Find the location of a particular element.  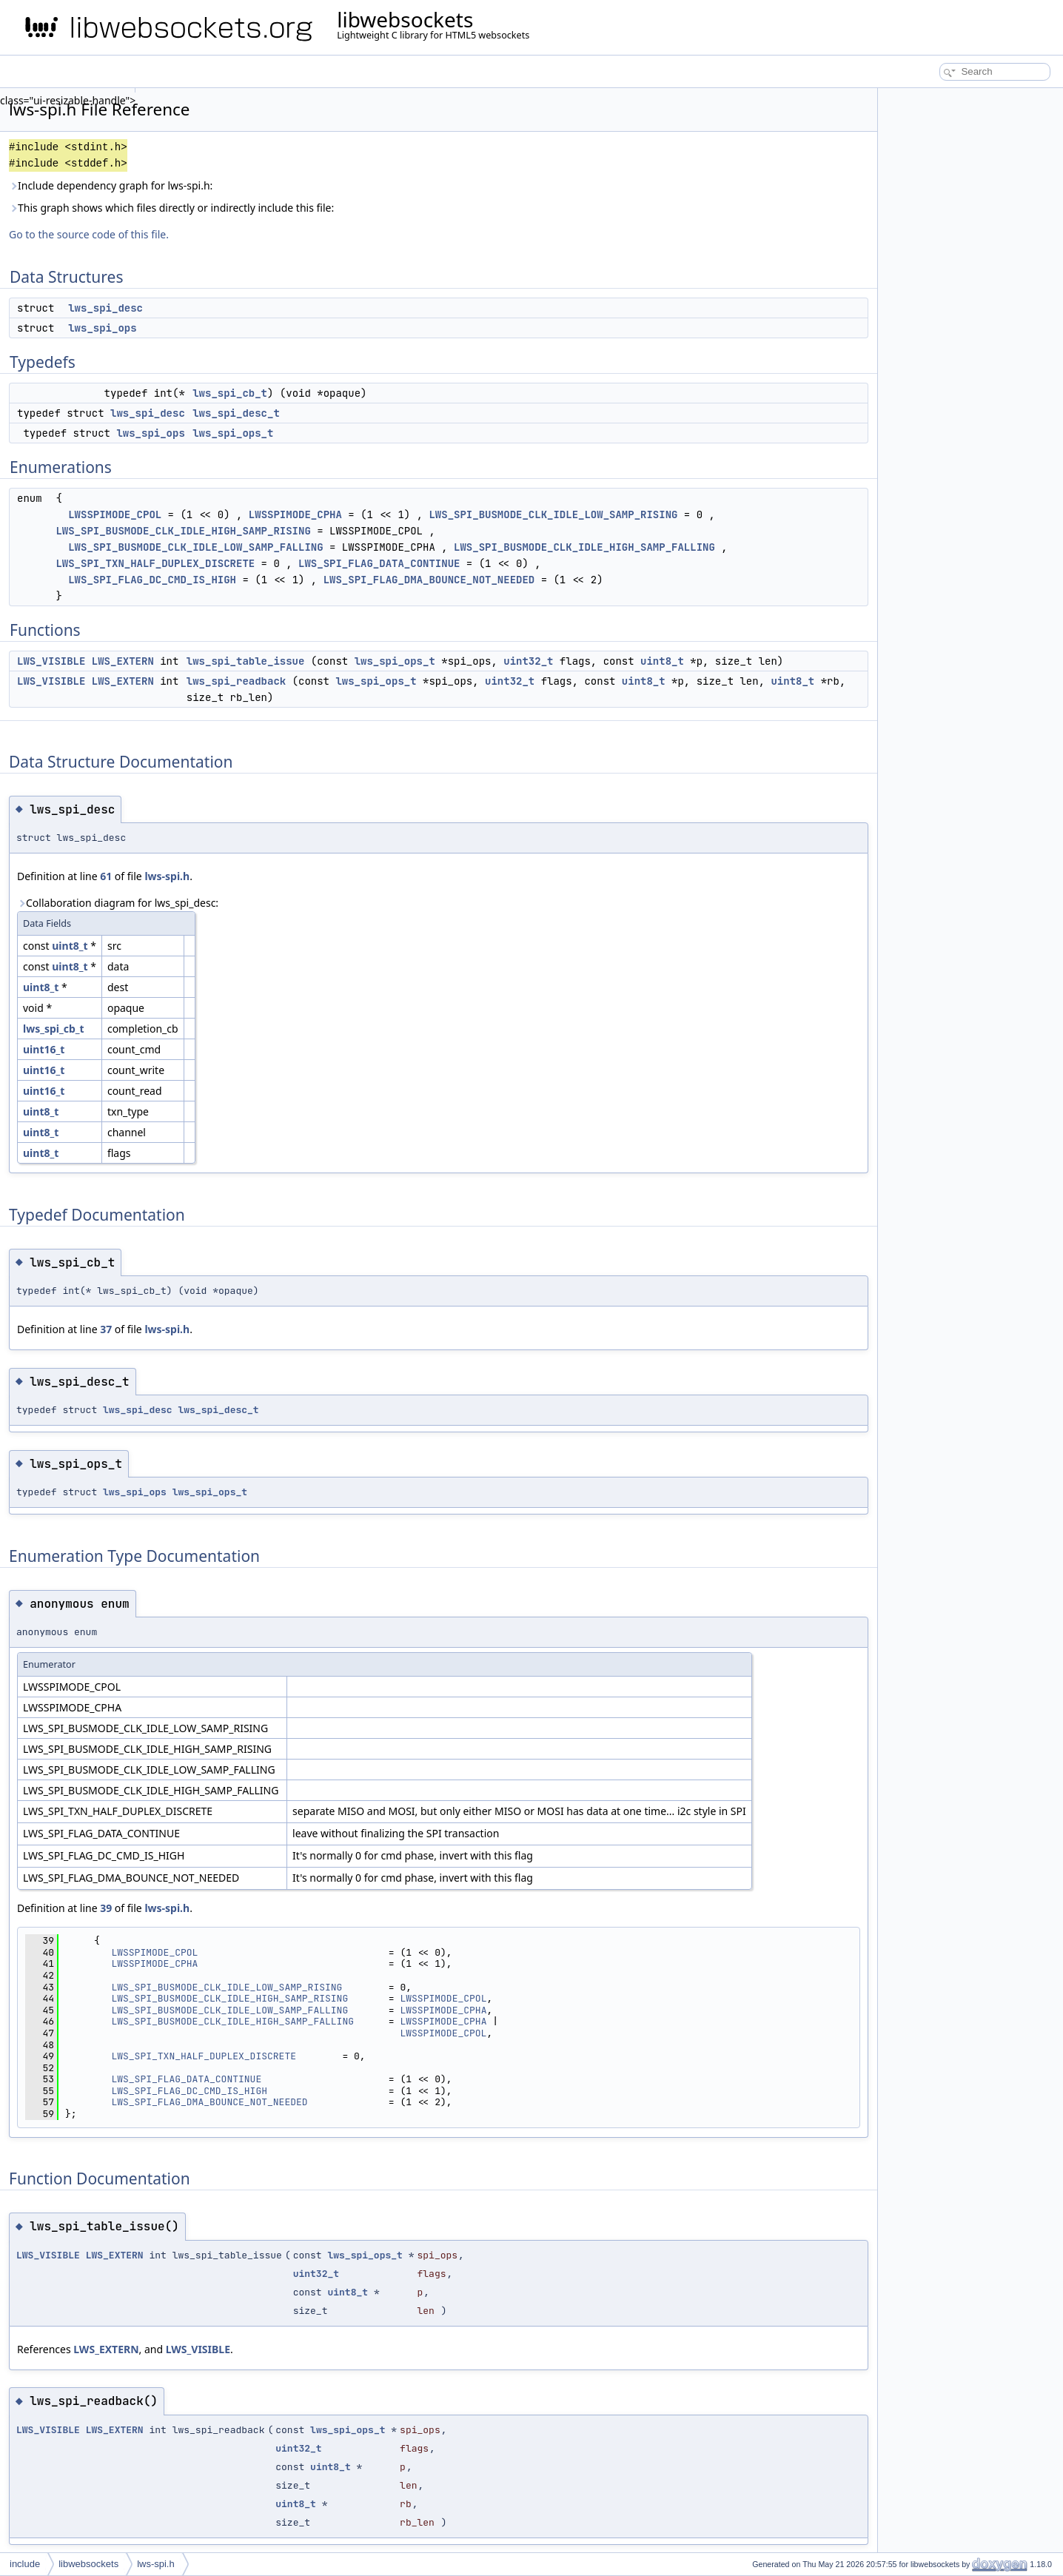

LWS_SPI_BUSMODE_CLK_IDLE_LOW_SAMP_RISING is located at coordinates (553, 514).